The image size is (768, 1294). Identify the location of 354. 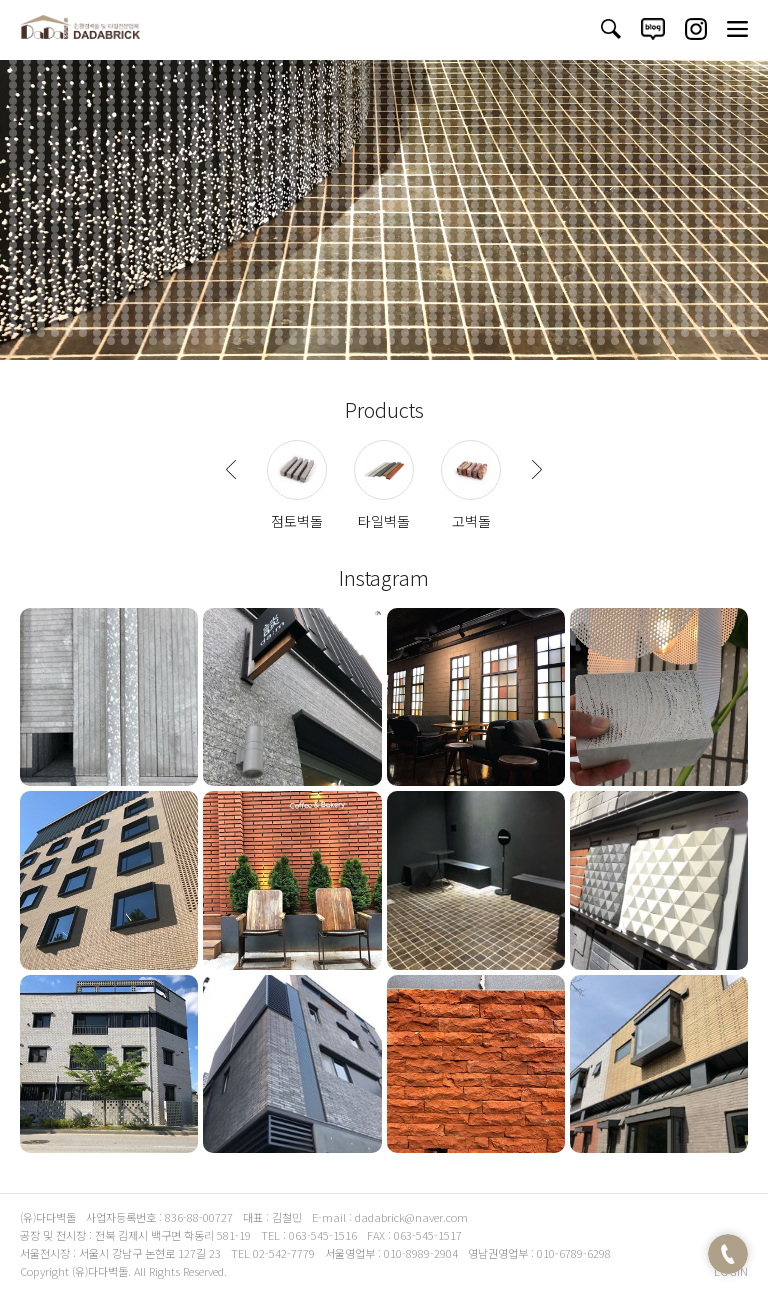
(433, 61).